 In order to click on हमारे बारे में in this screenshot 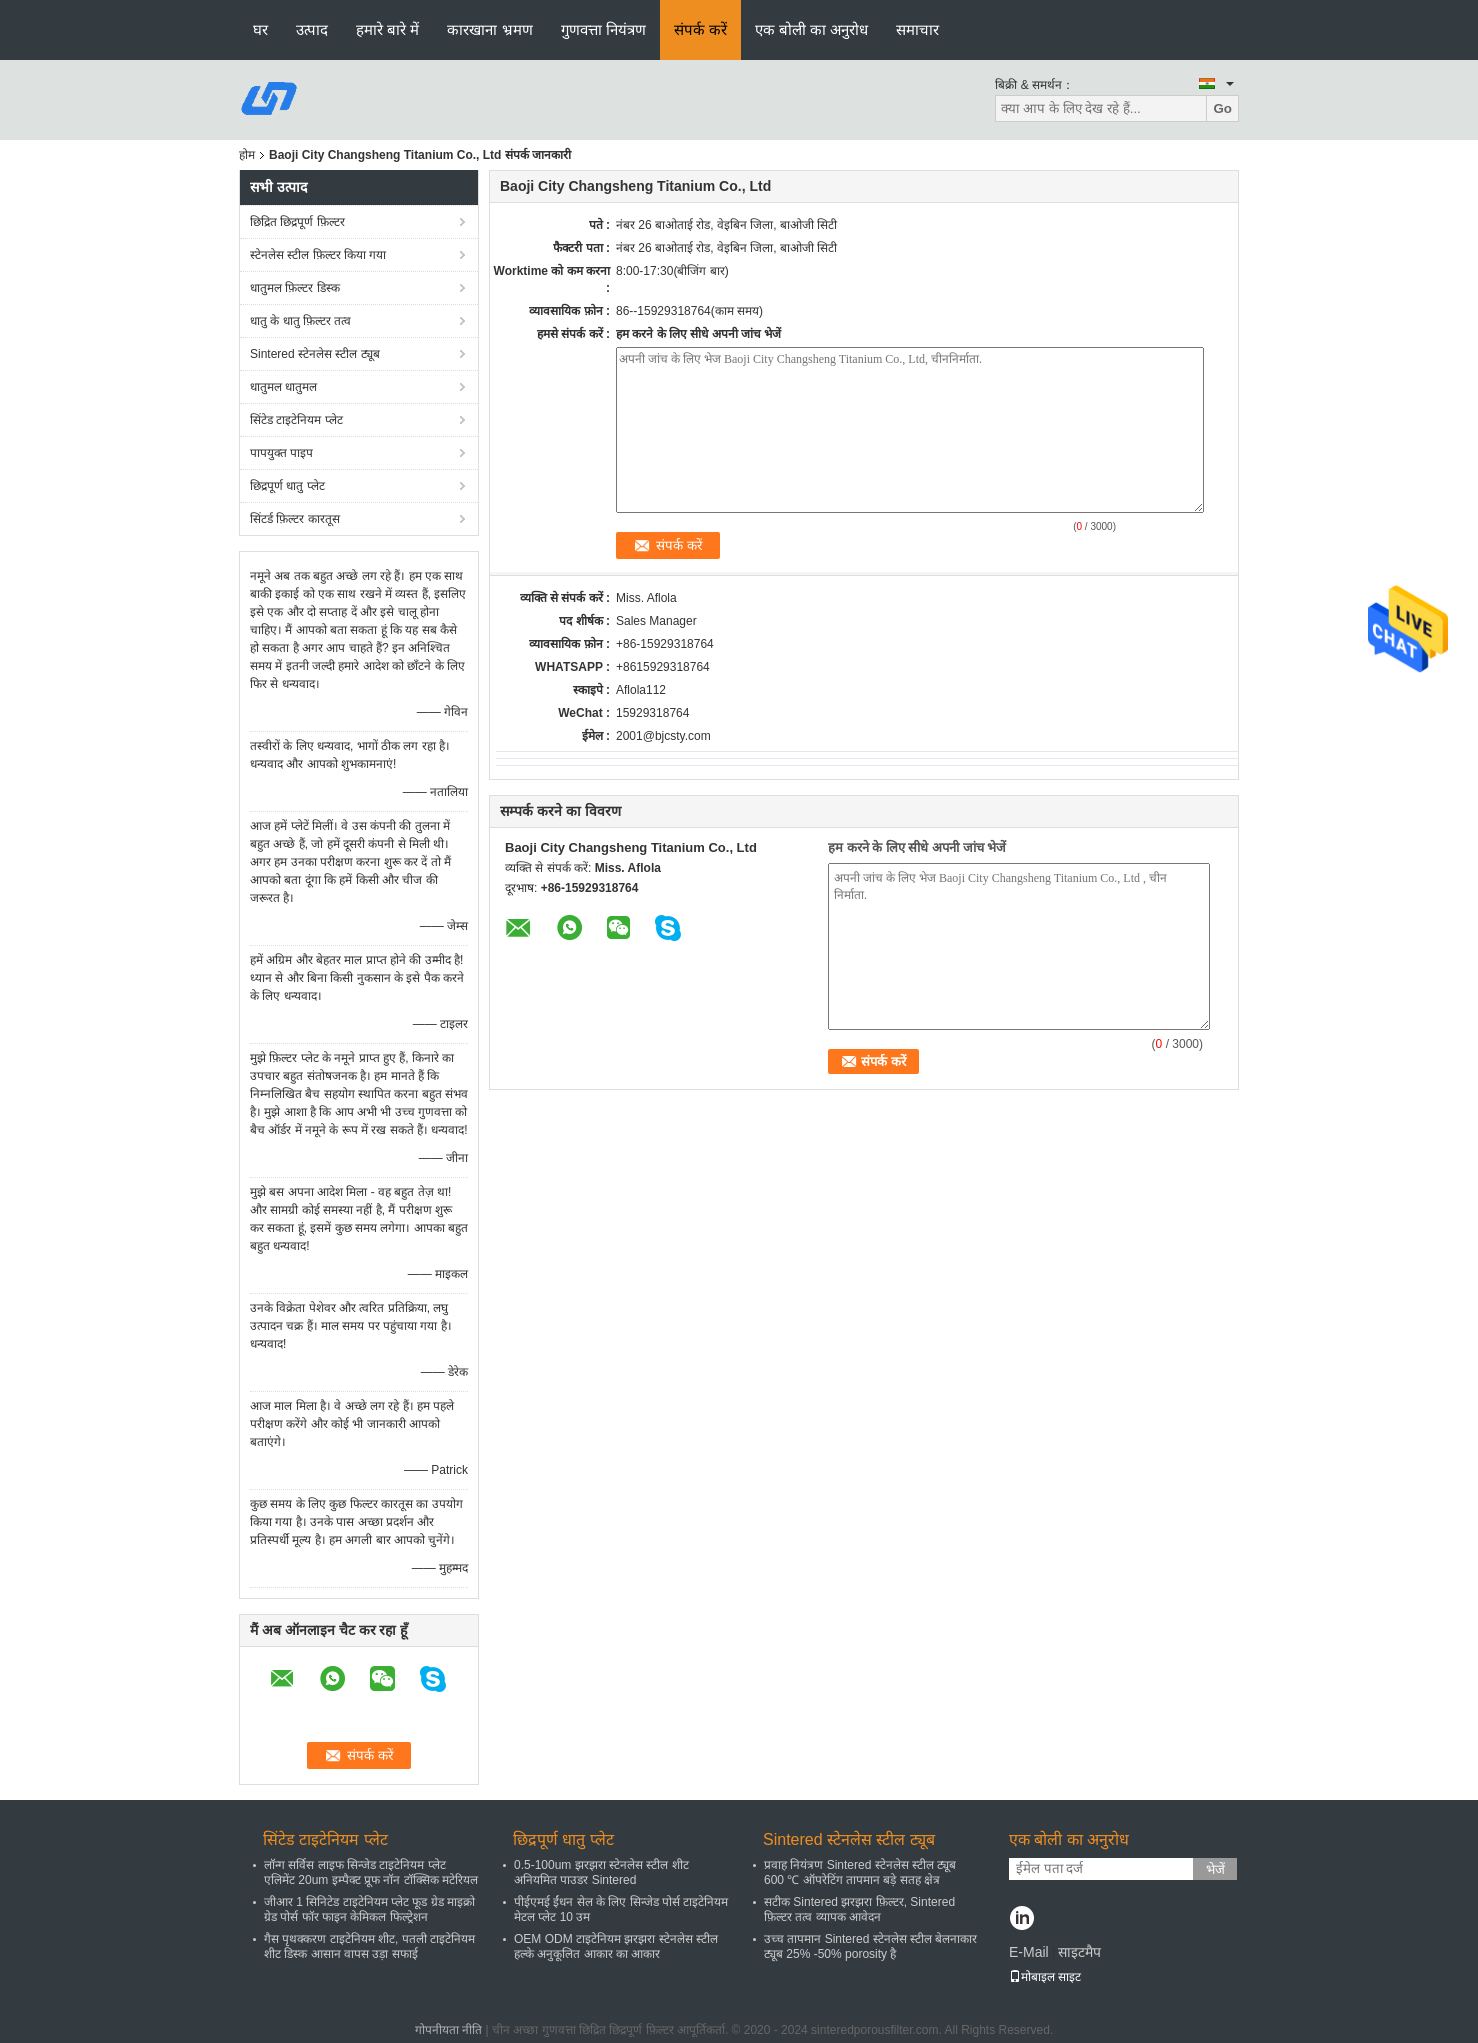, I will do `click(387, 29)`.